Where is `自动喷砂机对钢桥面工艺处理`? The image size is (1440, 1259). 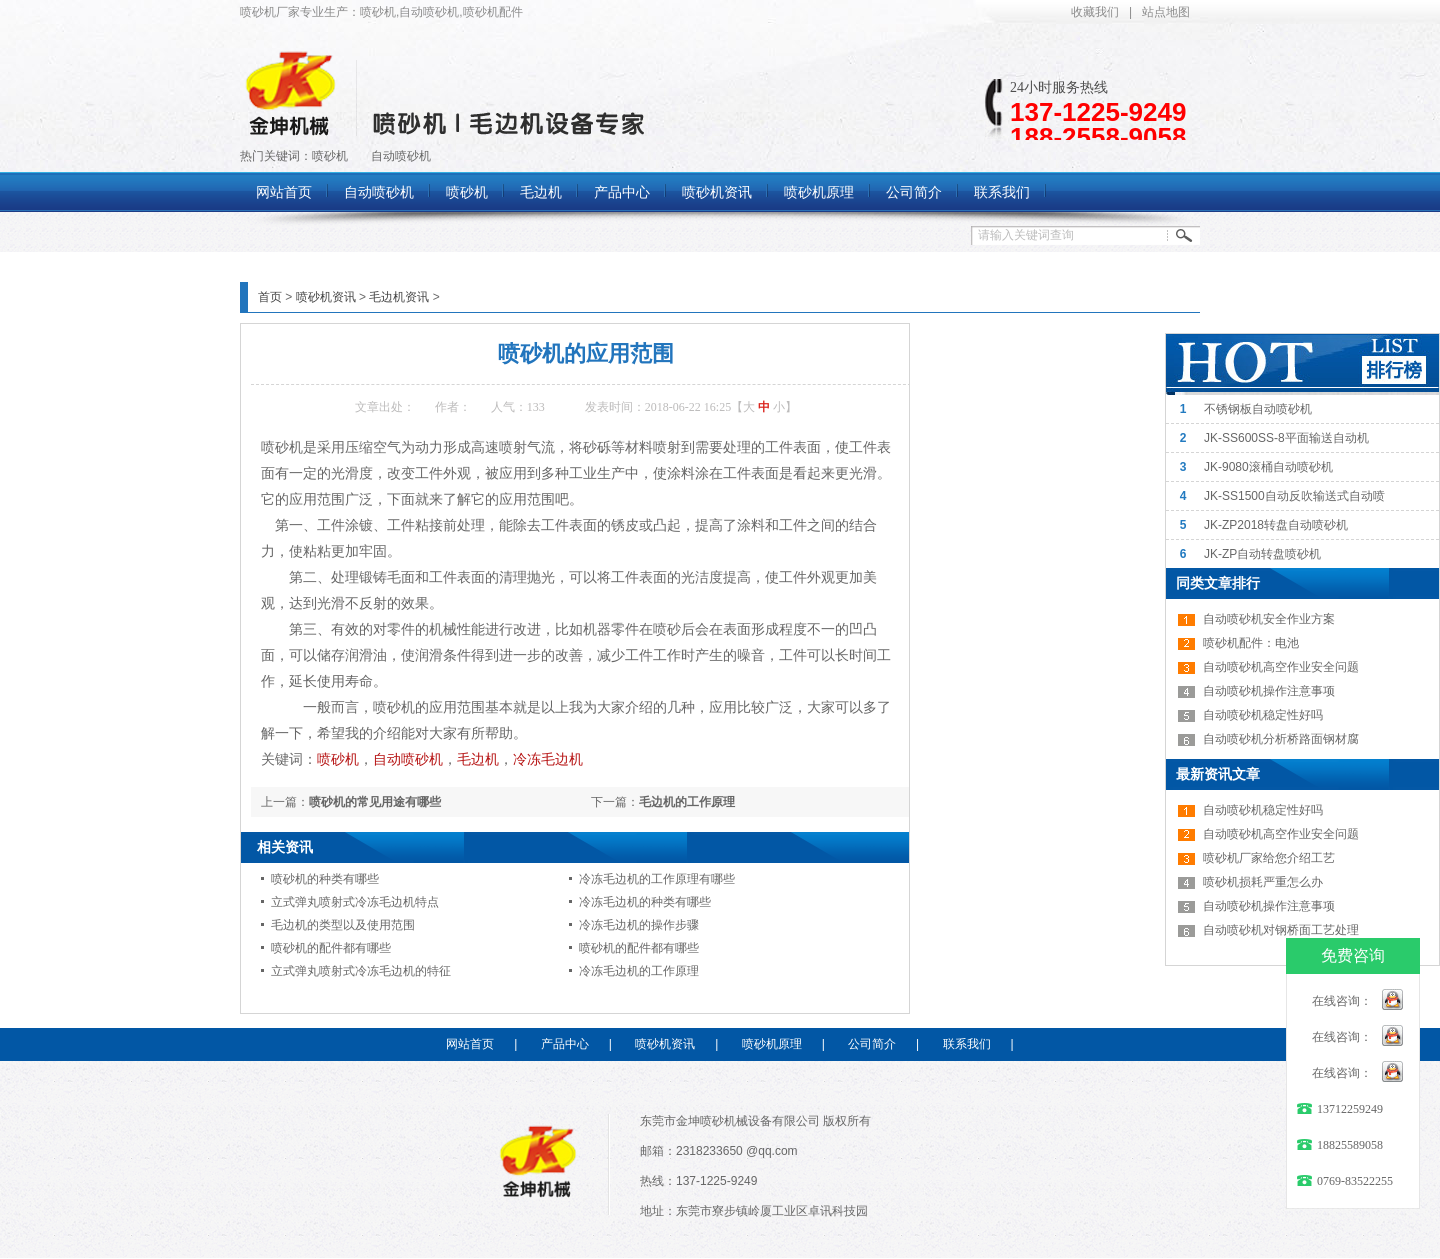
自动喷砂机对钢桥面工艺处理 is located at coordinates (1281, 930).